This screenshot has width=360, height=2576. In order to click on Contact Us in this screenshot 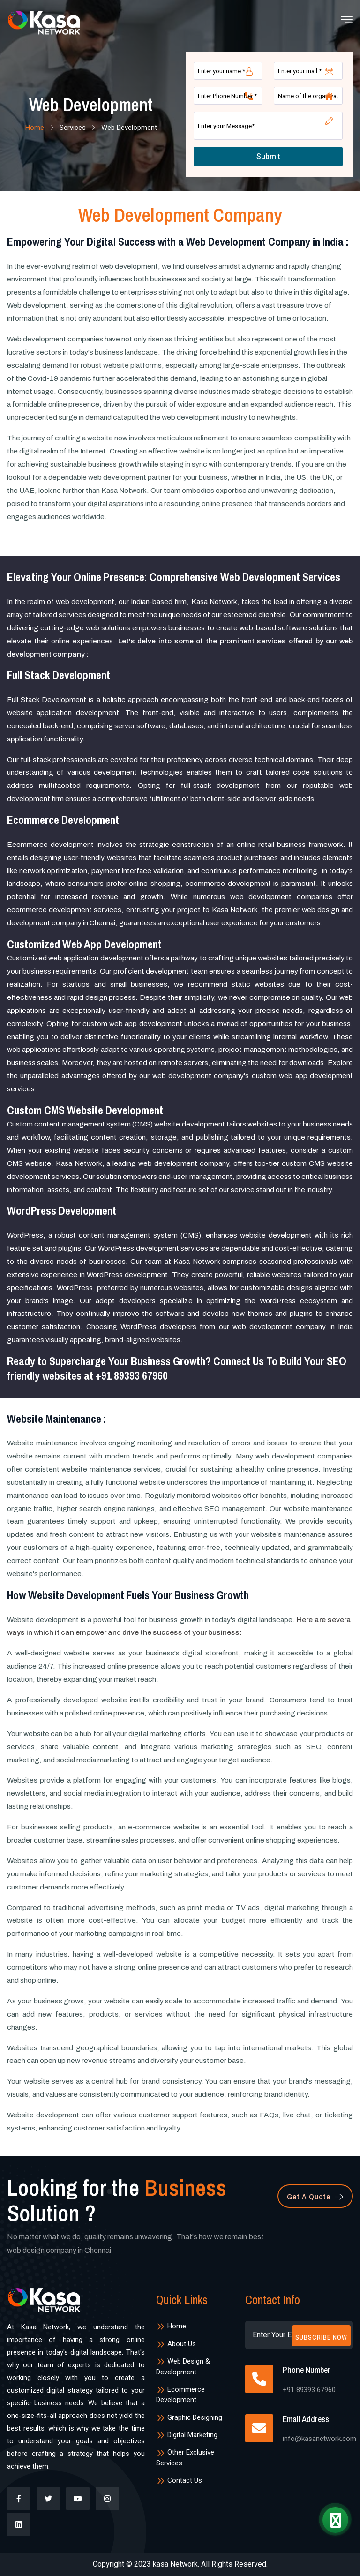, I will do `click(179, 2480)`.